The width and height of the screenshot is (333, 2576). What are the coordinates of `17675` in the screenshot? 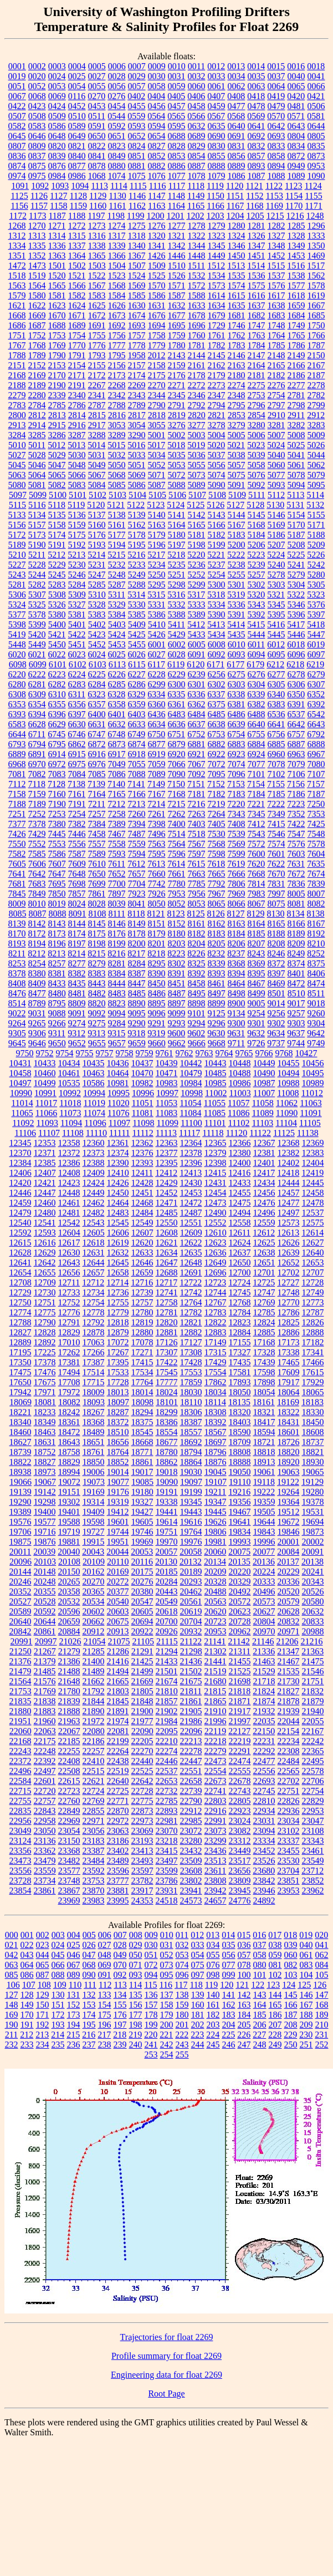 It's located at (45, 1382).